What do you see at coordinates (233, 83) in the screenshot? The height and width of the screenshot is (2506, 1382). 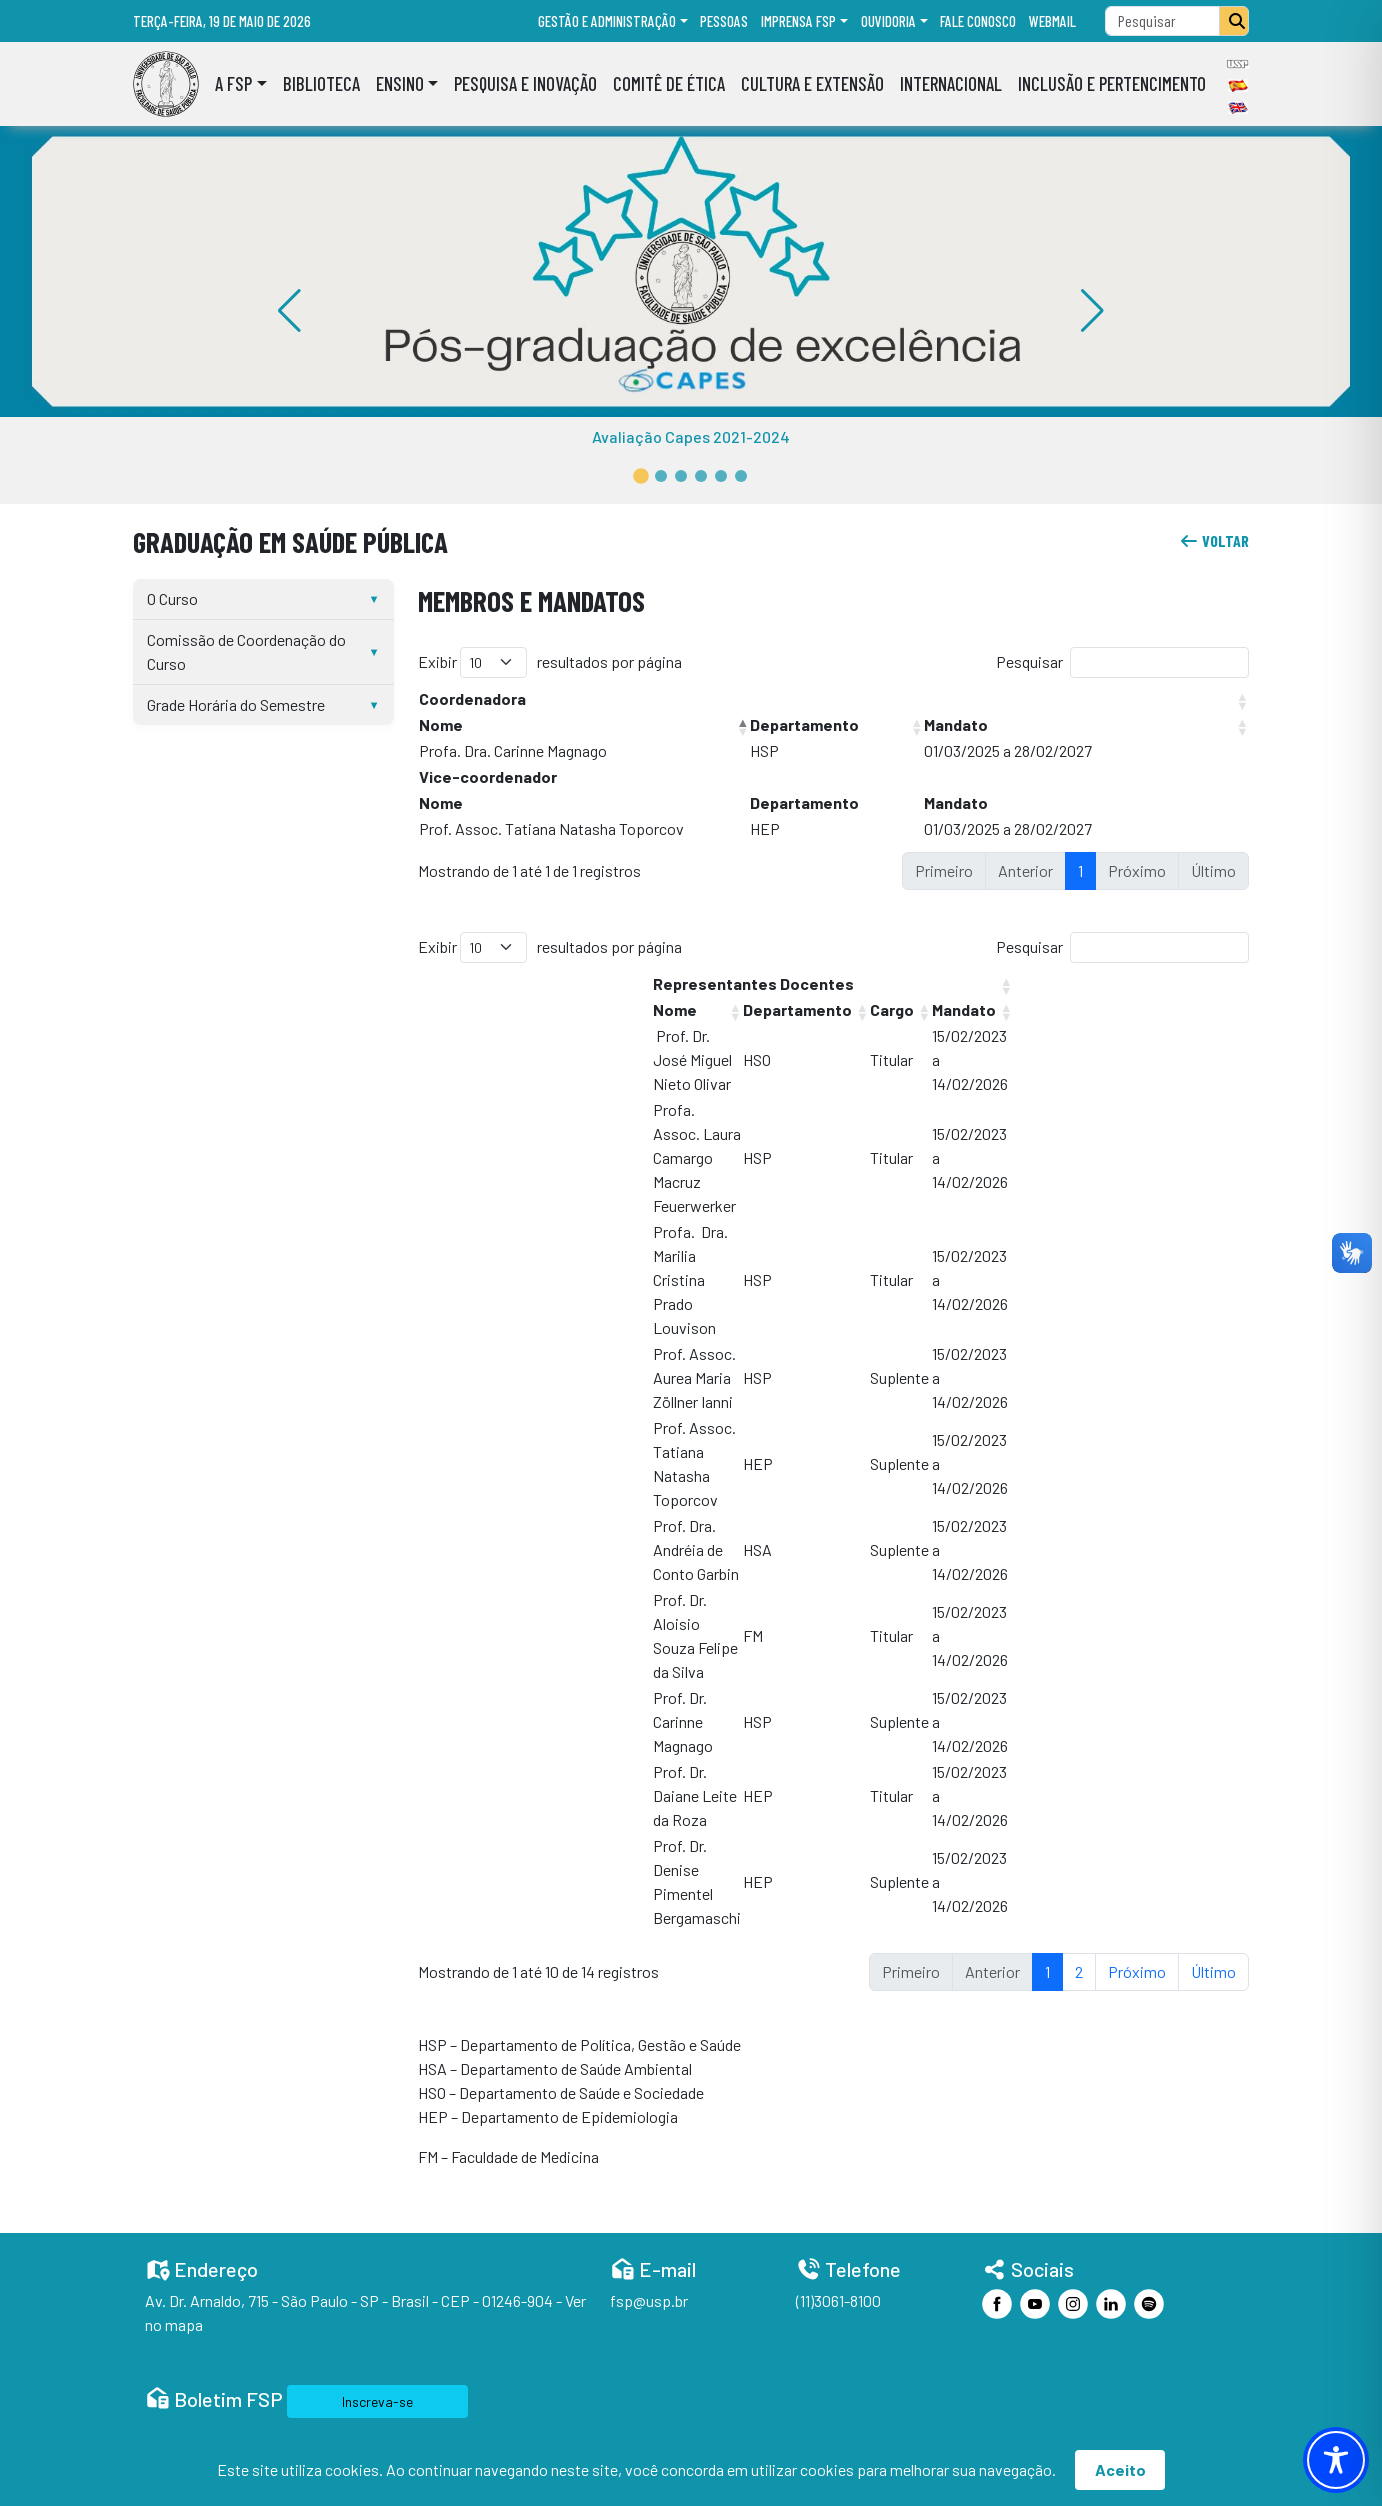 I see `A FSP` at bounding box center [233, 83].